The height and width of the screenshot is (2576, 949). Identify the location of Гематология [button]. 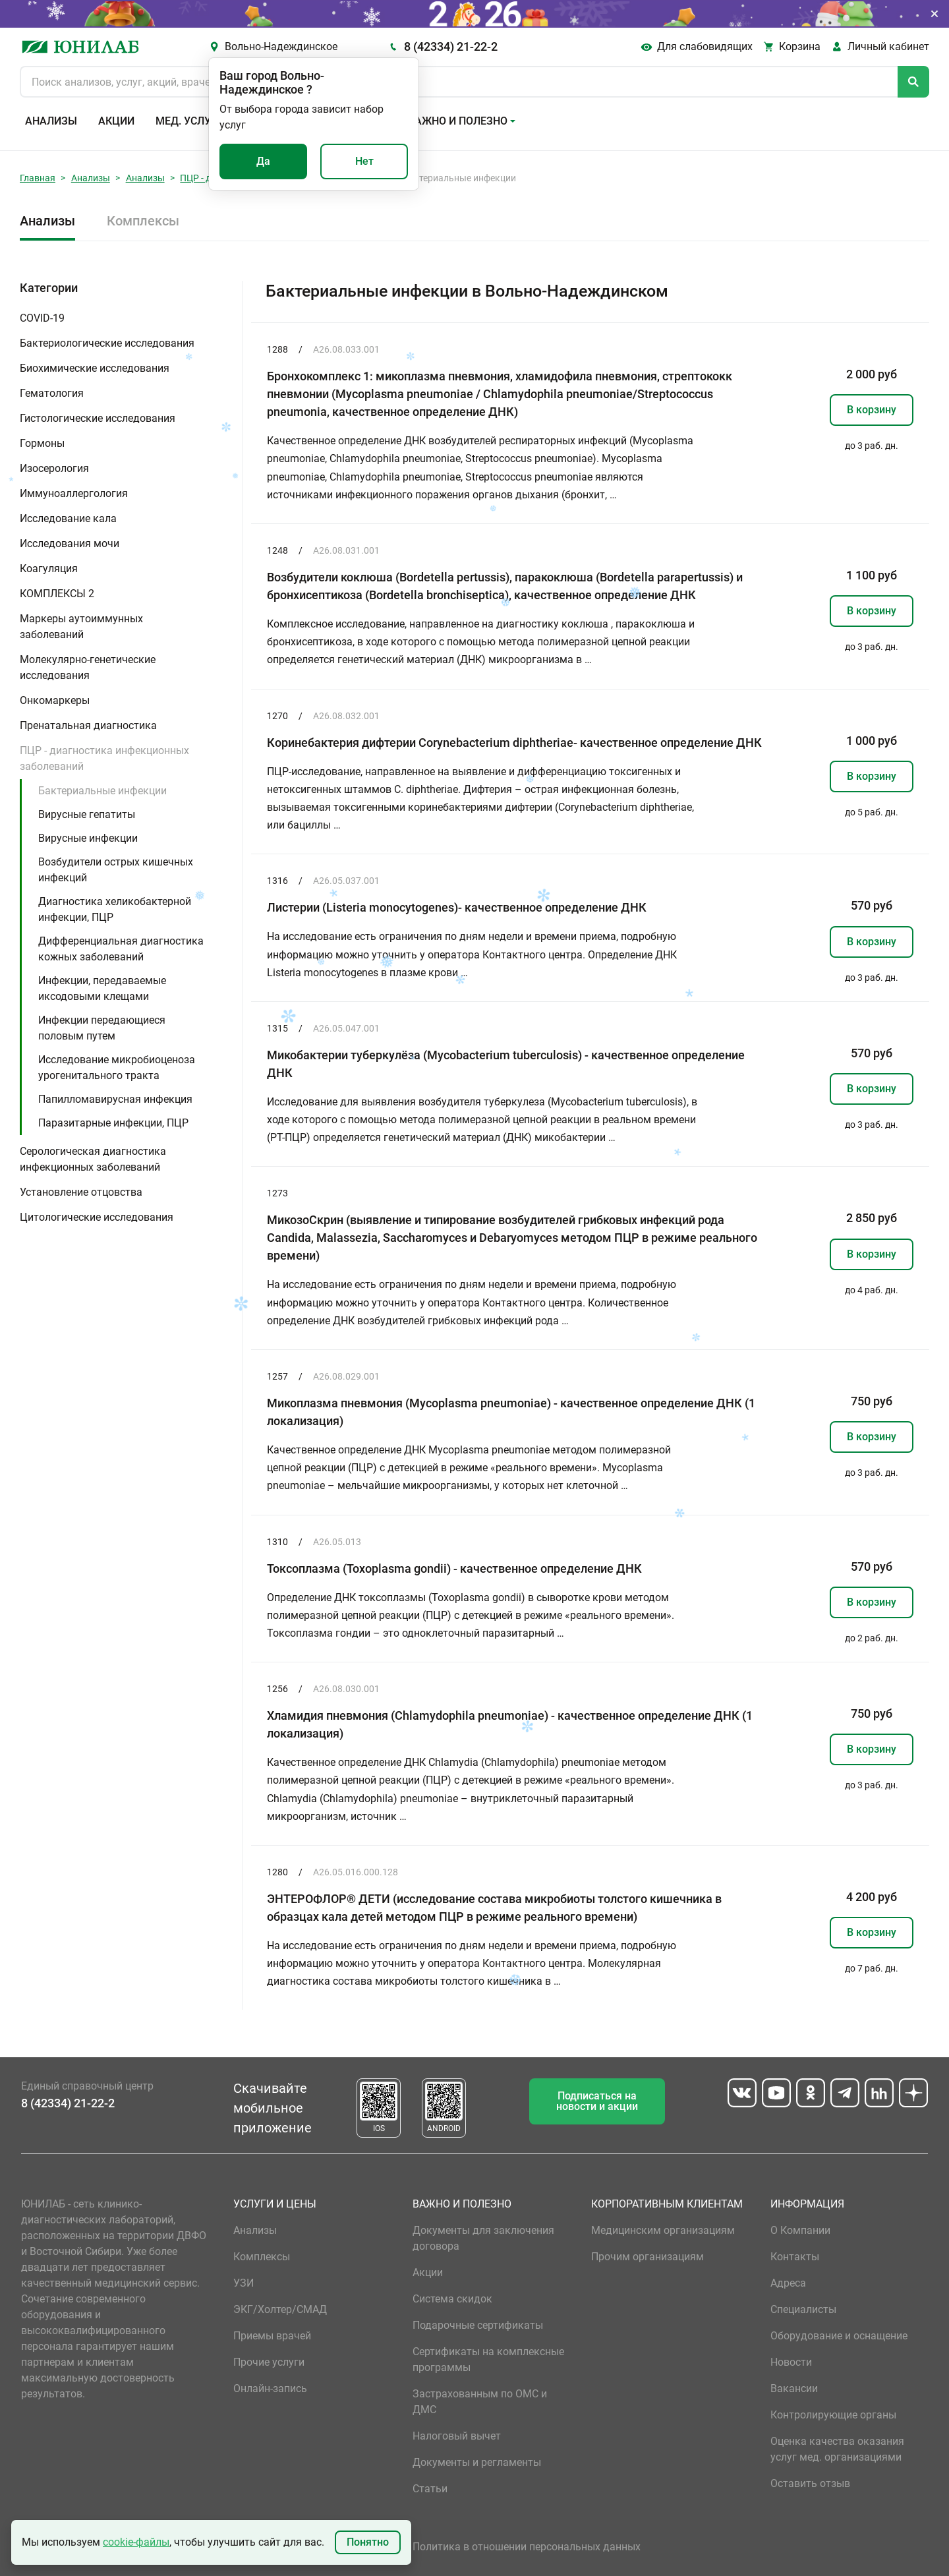
(52, 393).